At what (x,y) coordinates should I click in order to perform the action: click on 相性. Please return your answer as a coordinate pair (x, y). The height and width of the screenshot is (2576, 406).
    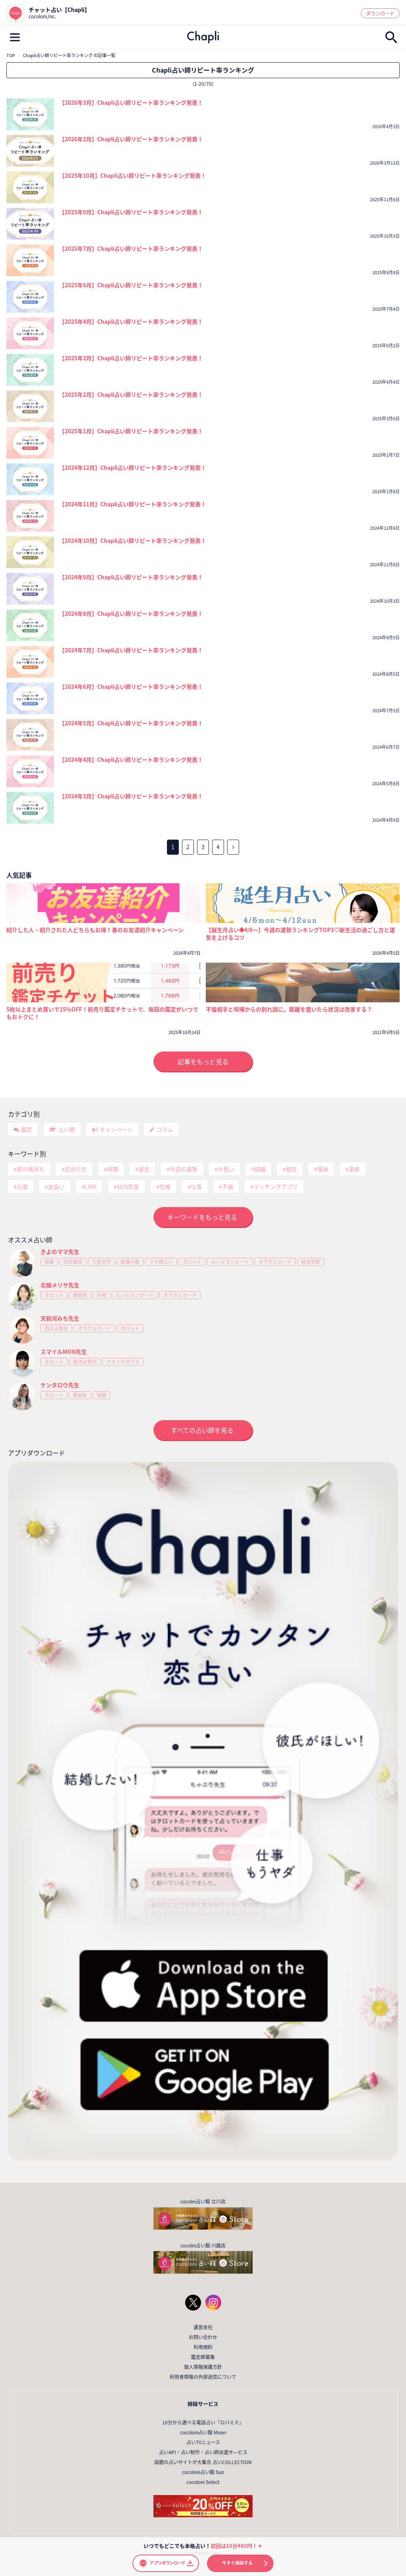
    Looking at the image, I should click on (291, 1169).